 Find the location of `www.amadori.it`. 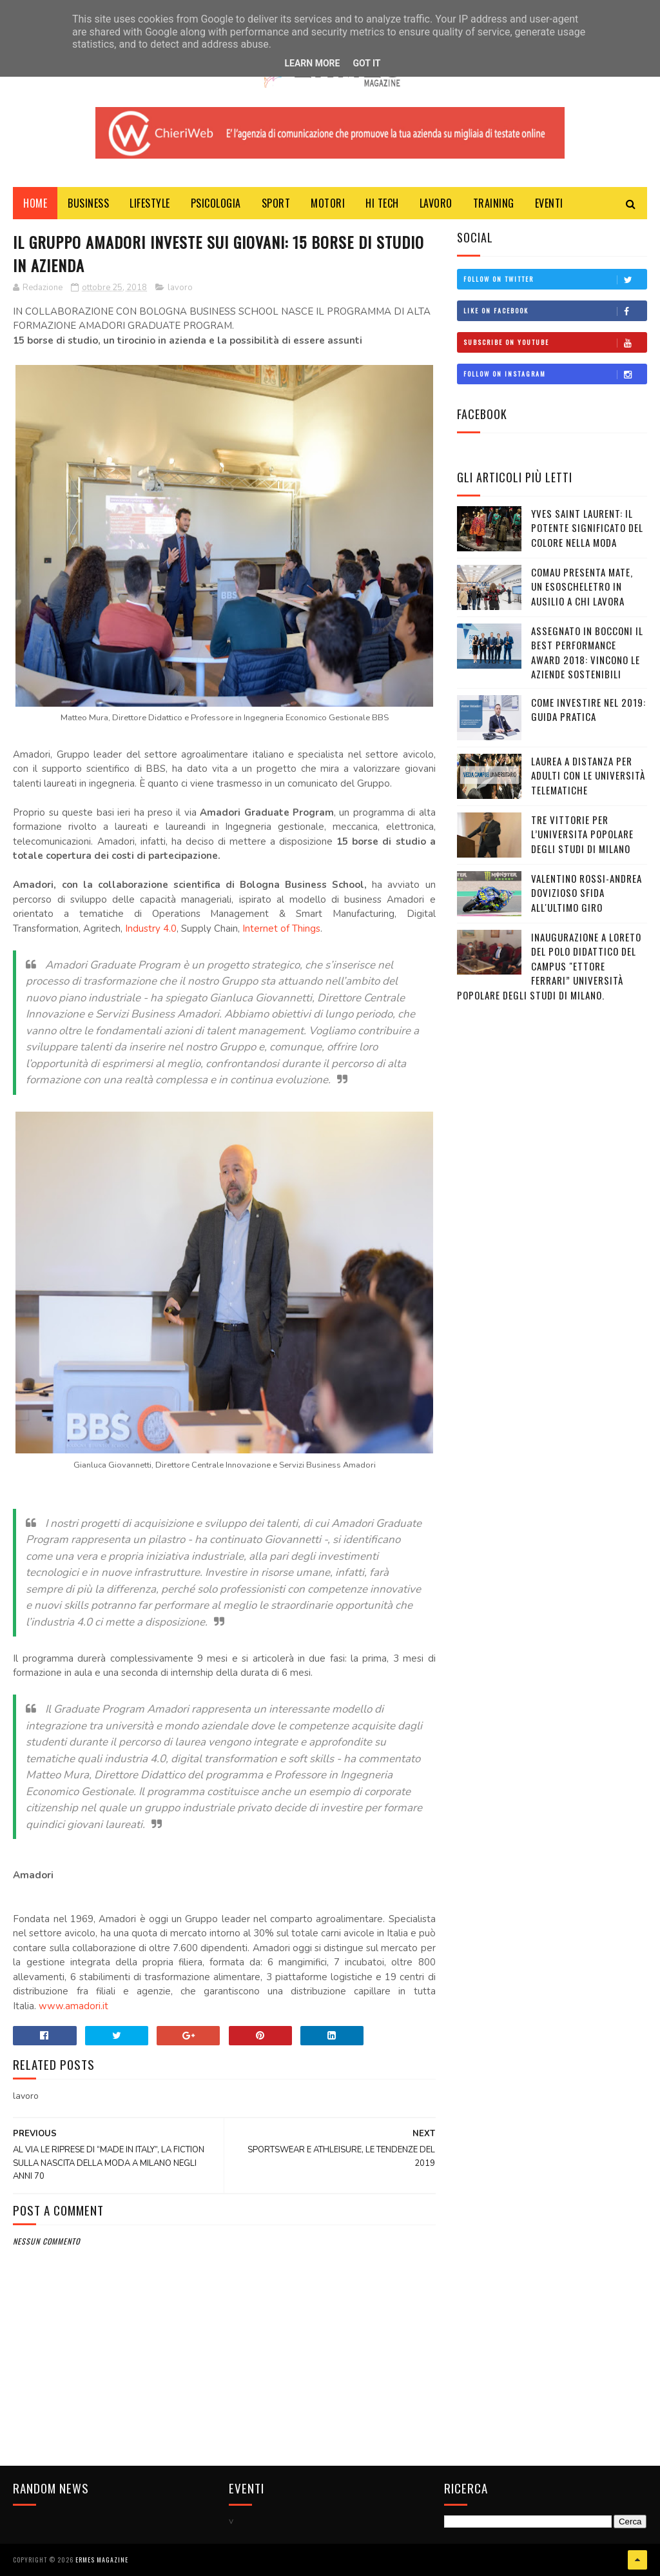

www.amadori.it is located at coordinates (73, 2006).